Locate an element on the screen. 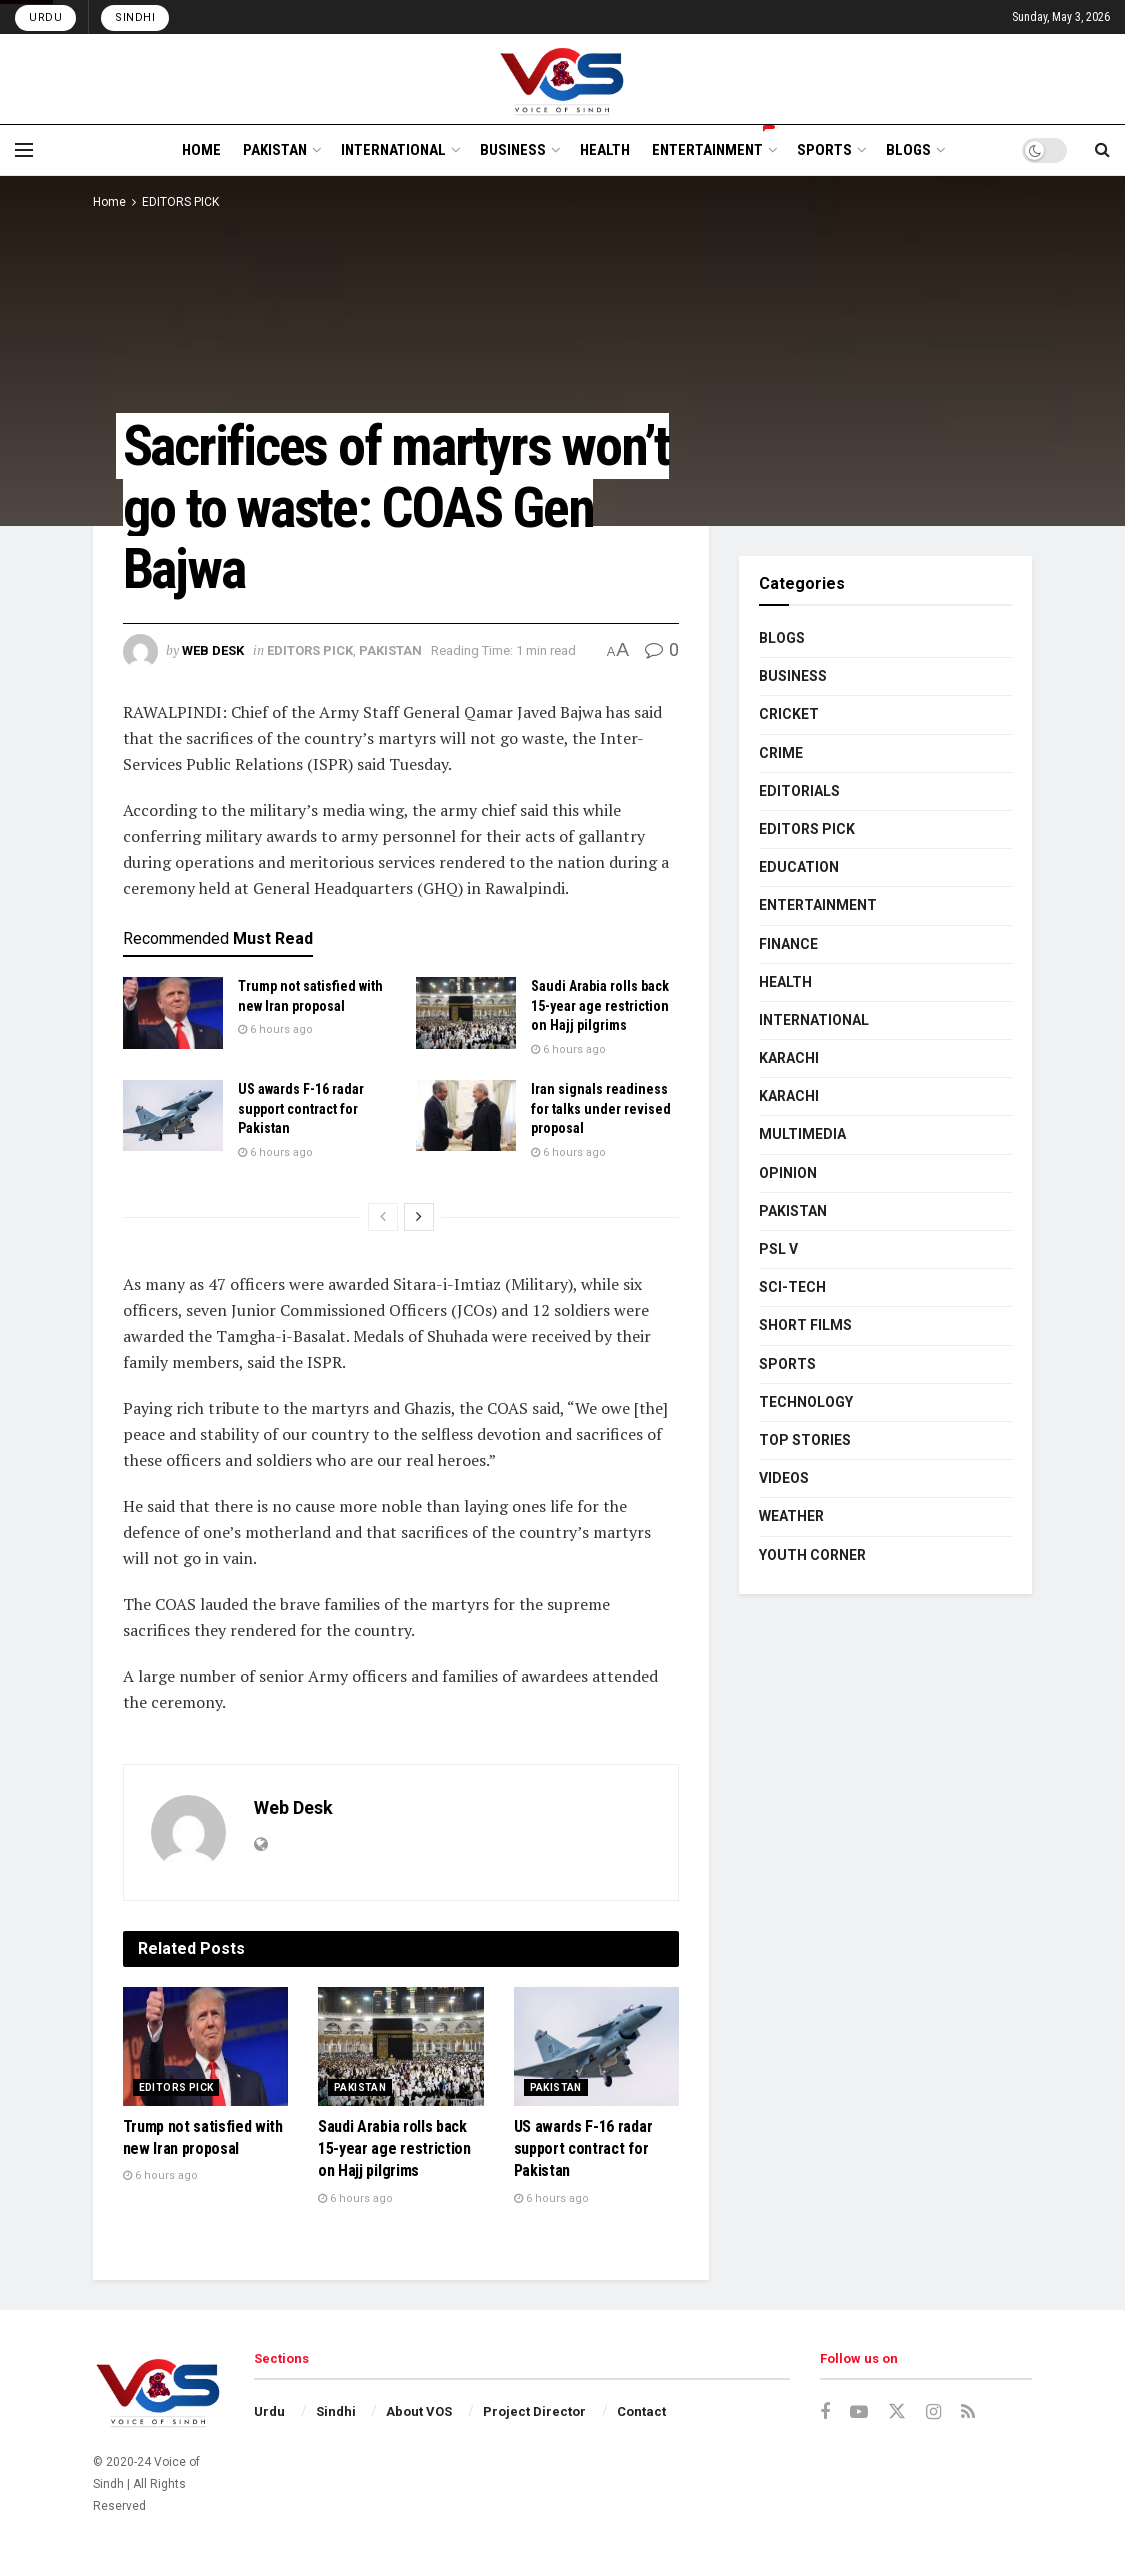 Image resolution: width=1125 pixels, height=2560 pixels. US awards F-16 radar support contract for Pakistan is located at coordinates (301, 1108).